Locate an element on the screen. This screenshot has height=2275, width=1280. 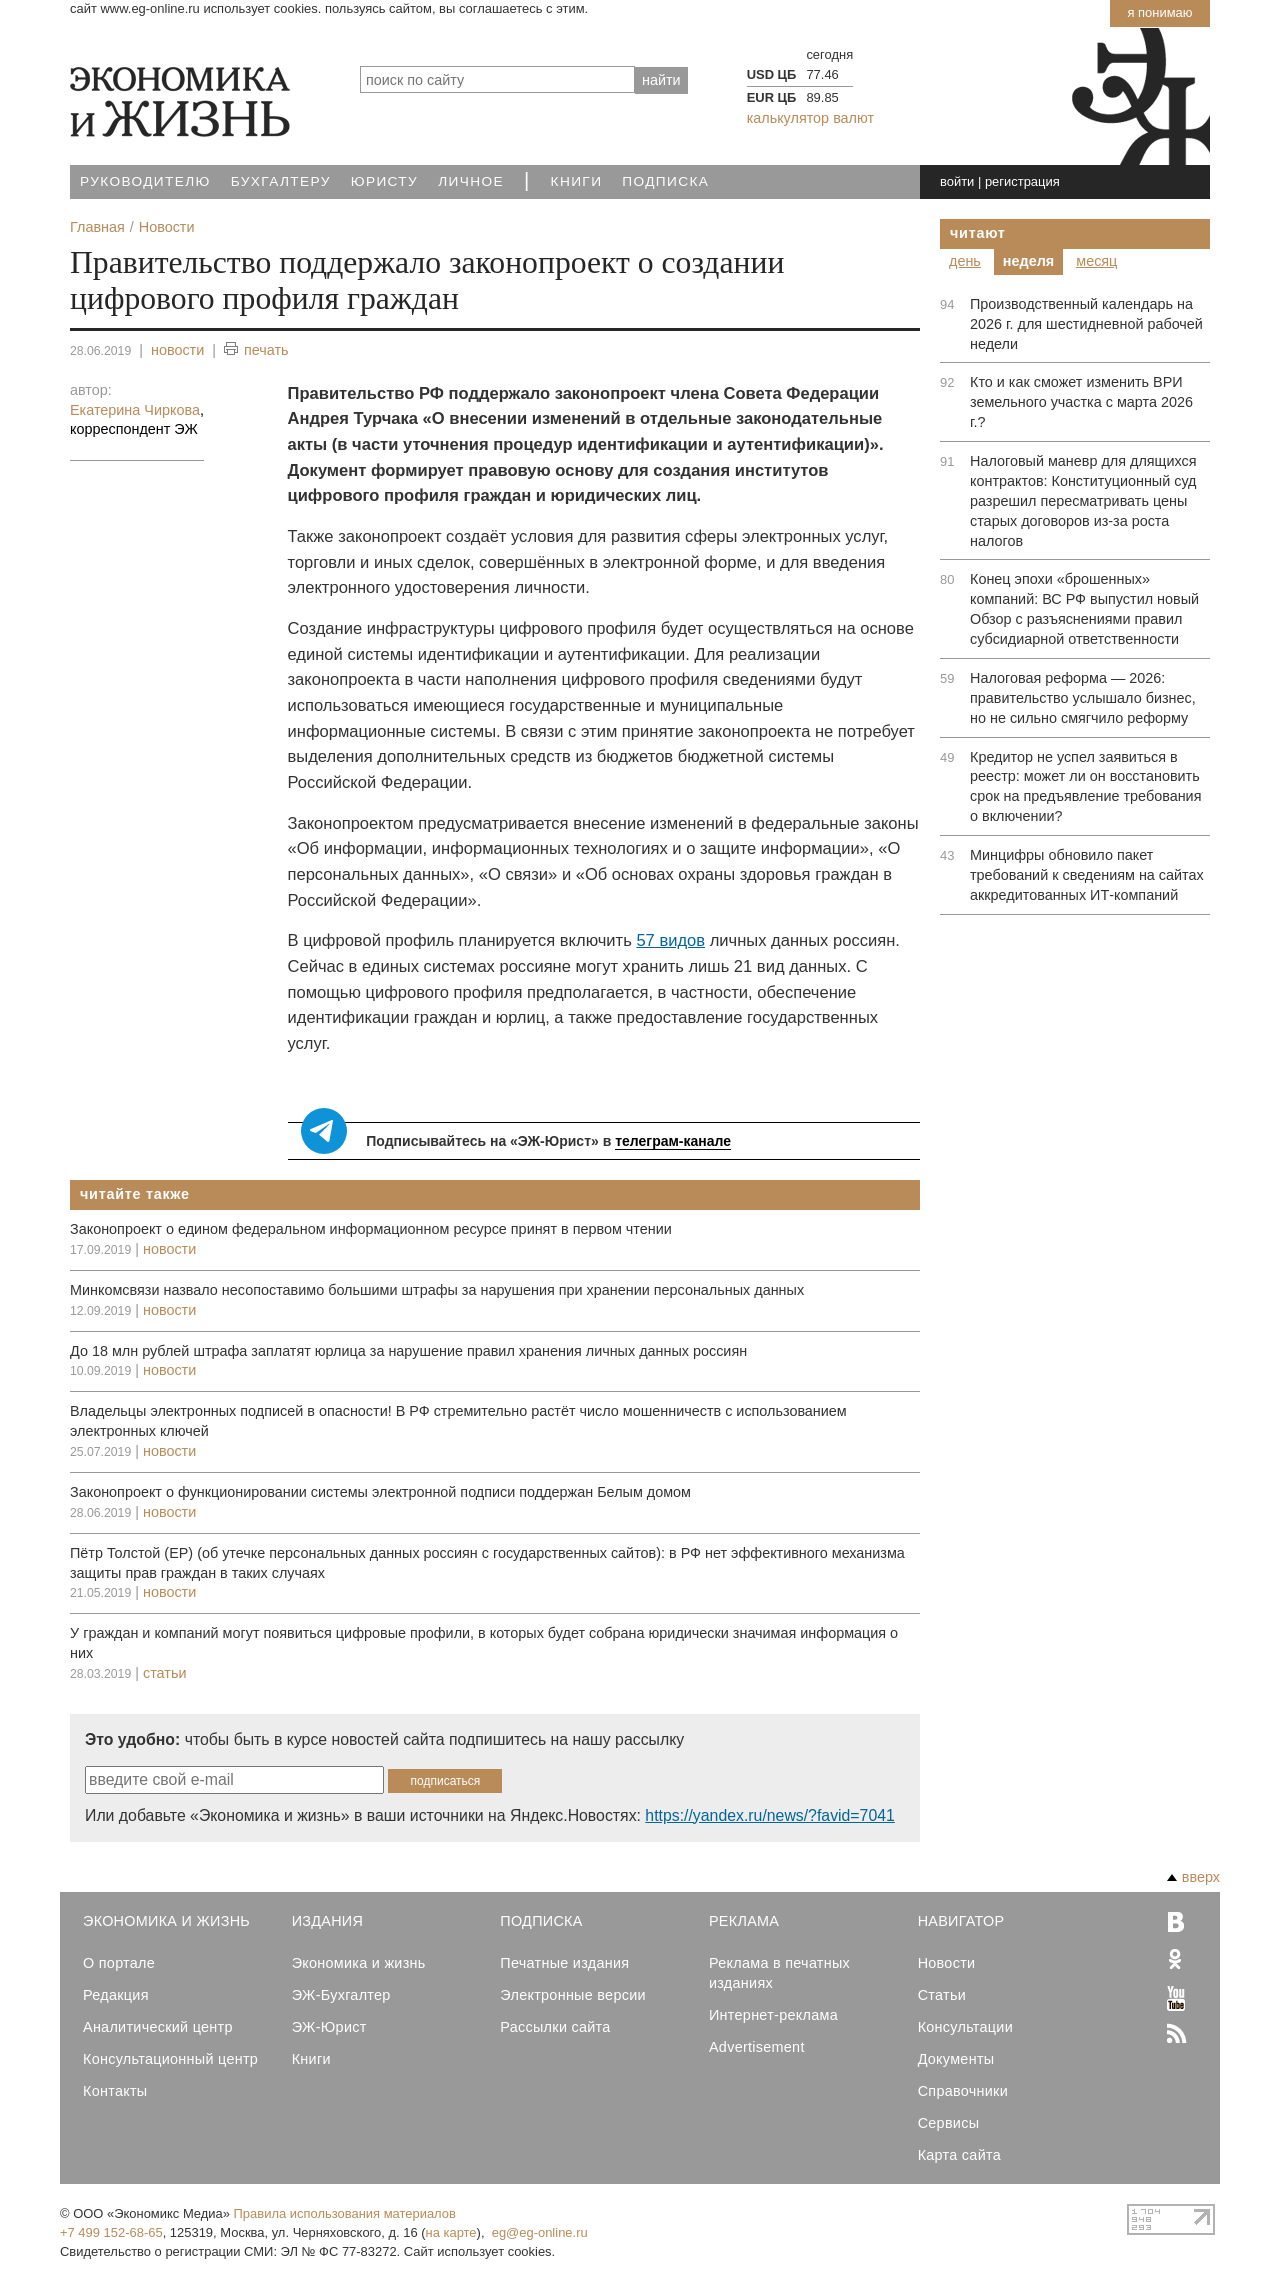
Новости is located at coordinates (947, 1963).